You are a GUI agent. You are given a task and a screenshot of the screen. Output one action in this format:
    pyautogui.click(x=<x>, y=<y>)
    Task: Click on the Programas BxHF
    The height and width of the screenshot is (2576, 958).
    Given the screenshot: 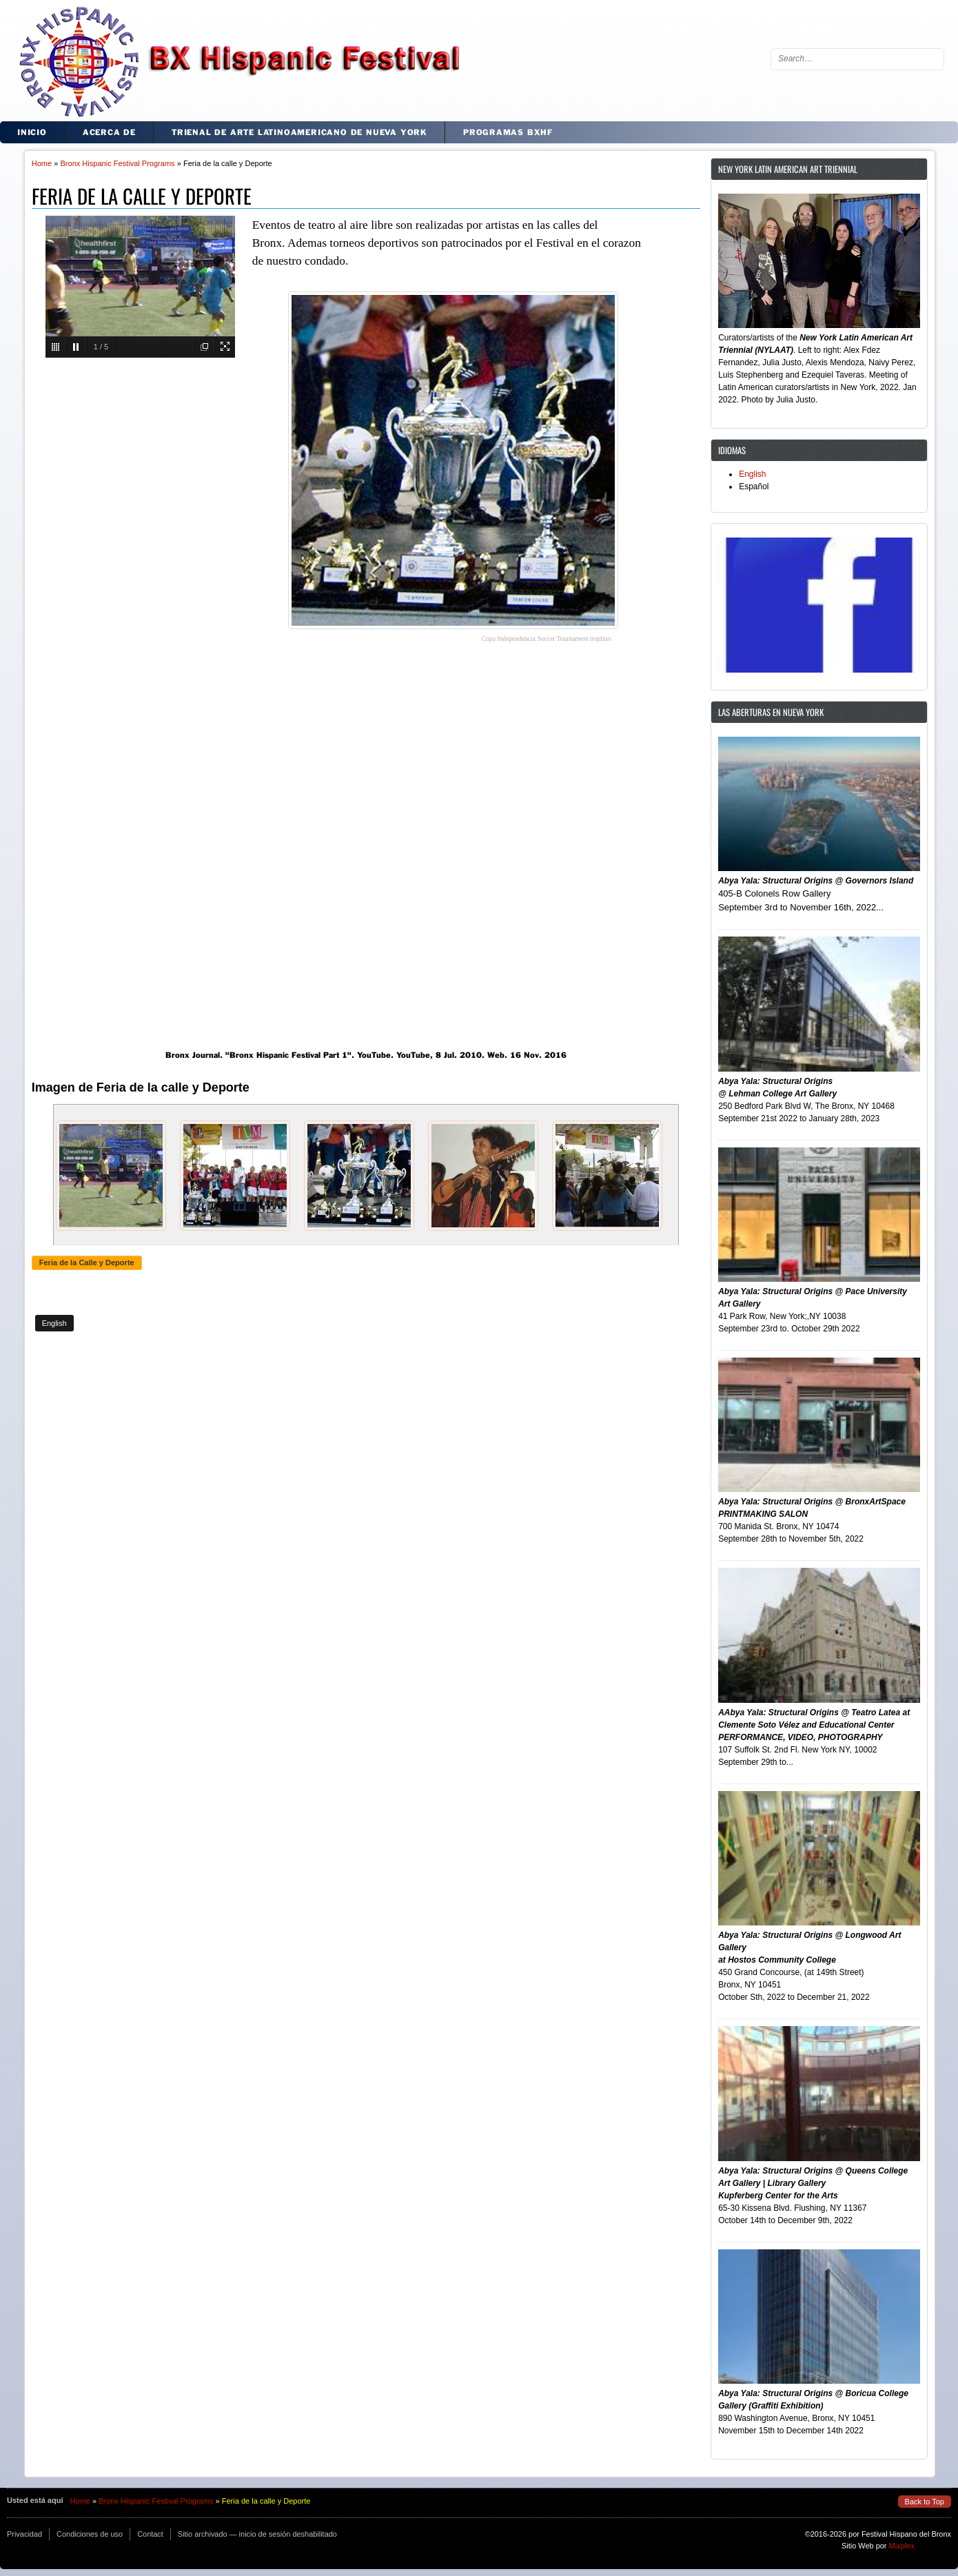 What is the action you would take?
    pyautogui.click(x=508, y=132)
    